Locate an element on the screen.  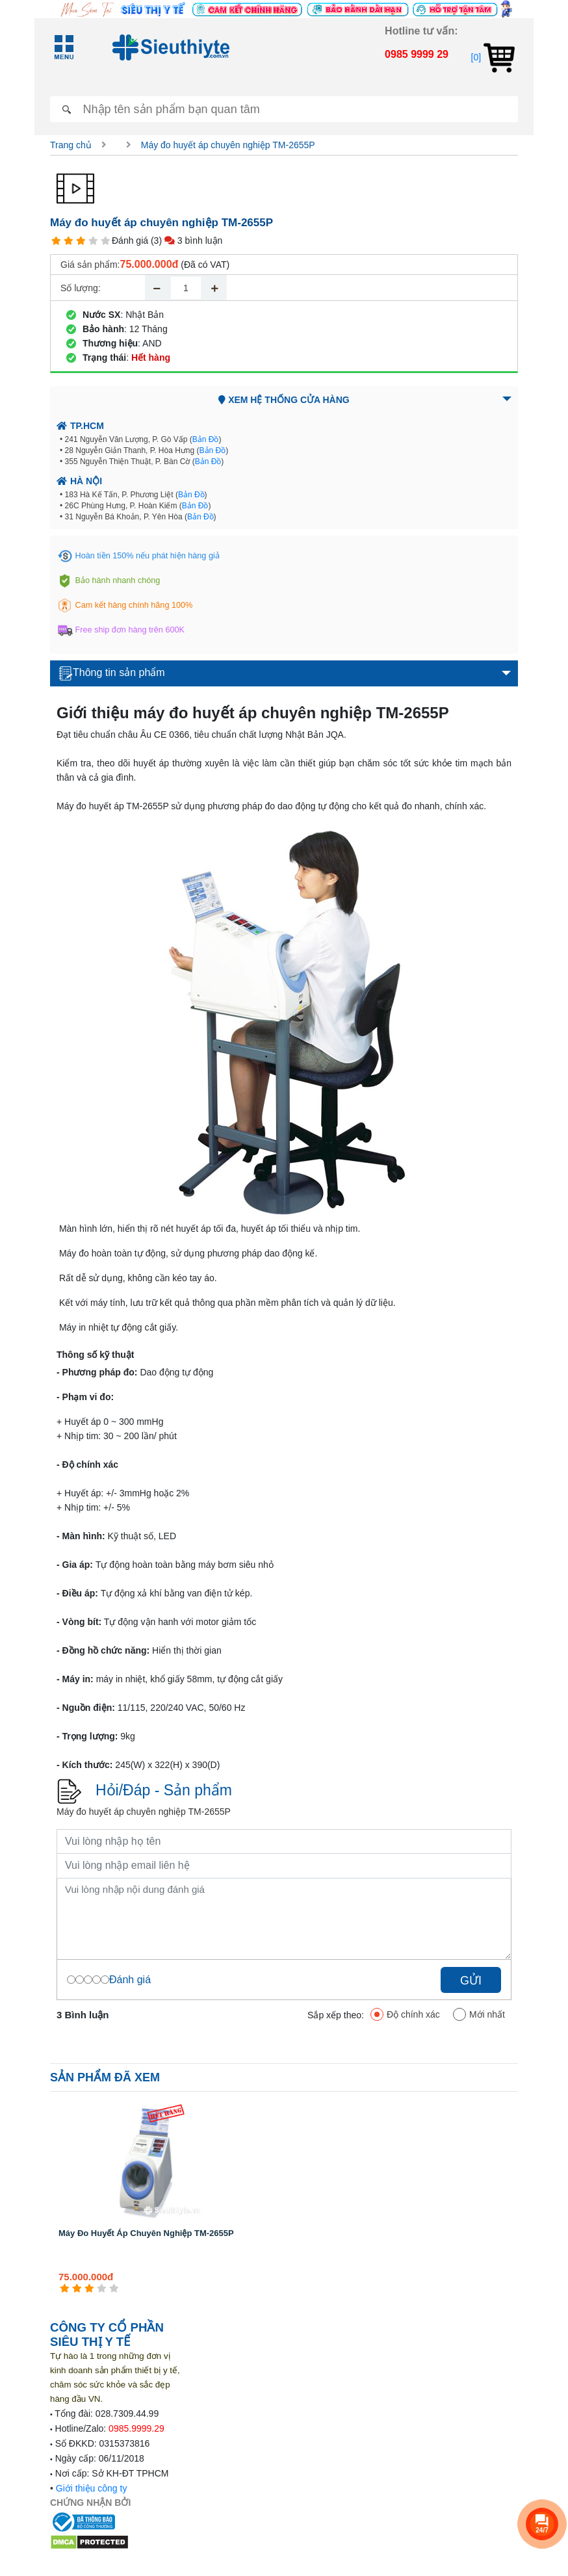
Trang chủ is located at coordinates (71, 145).